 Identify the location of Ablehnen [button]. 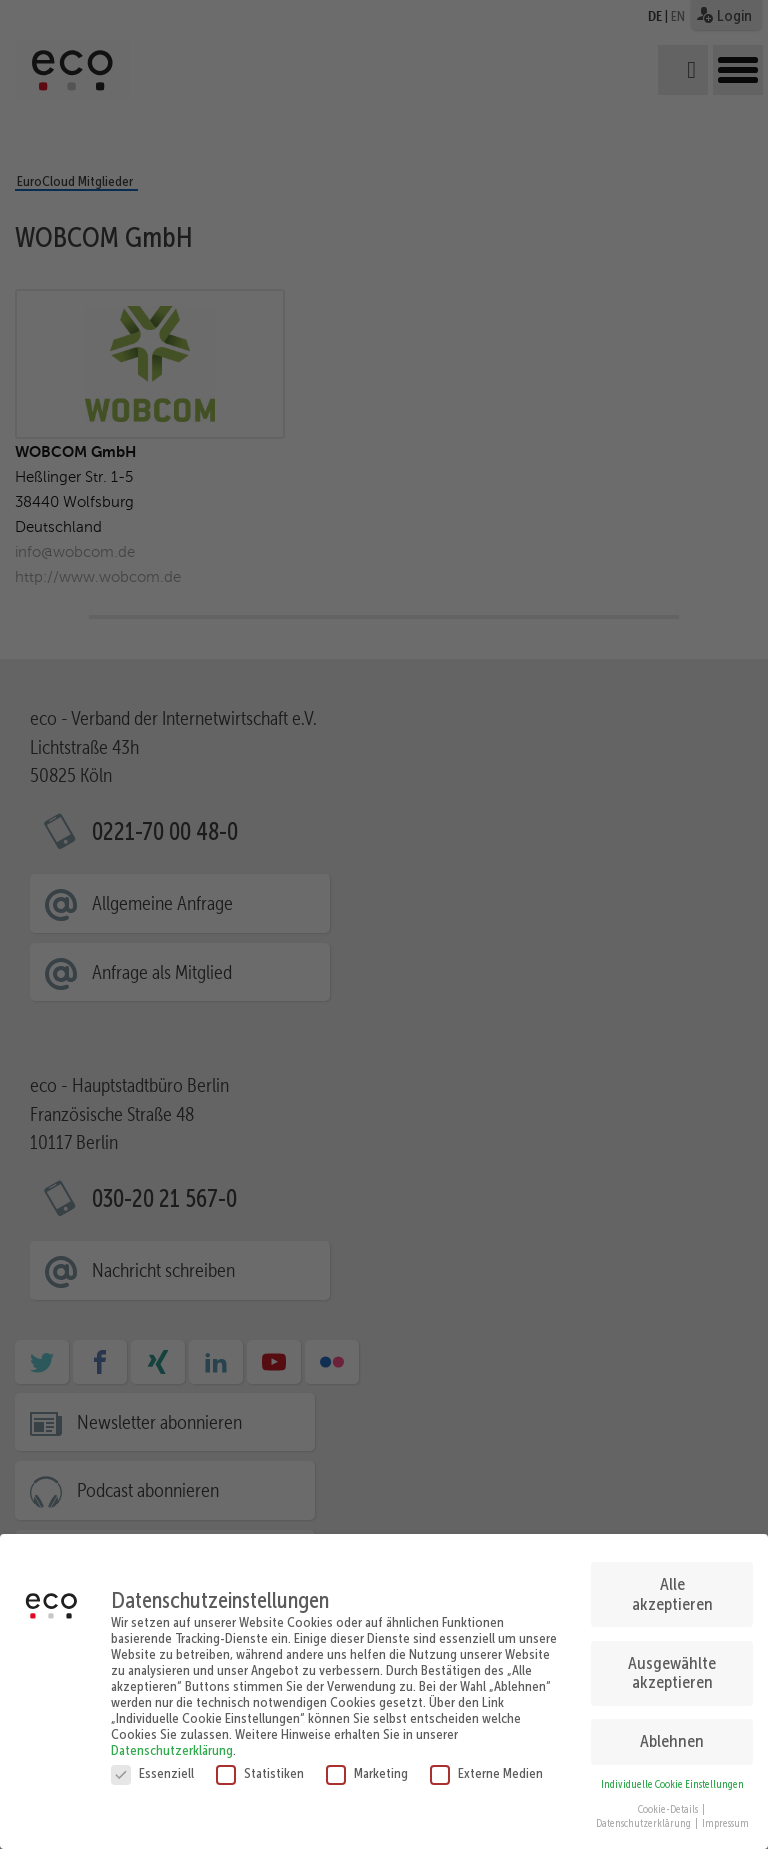
(672, 1734).